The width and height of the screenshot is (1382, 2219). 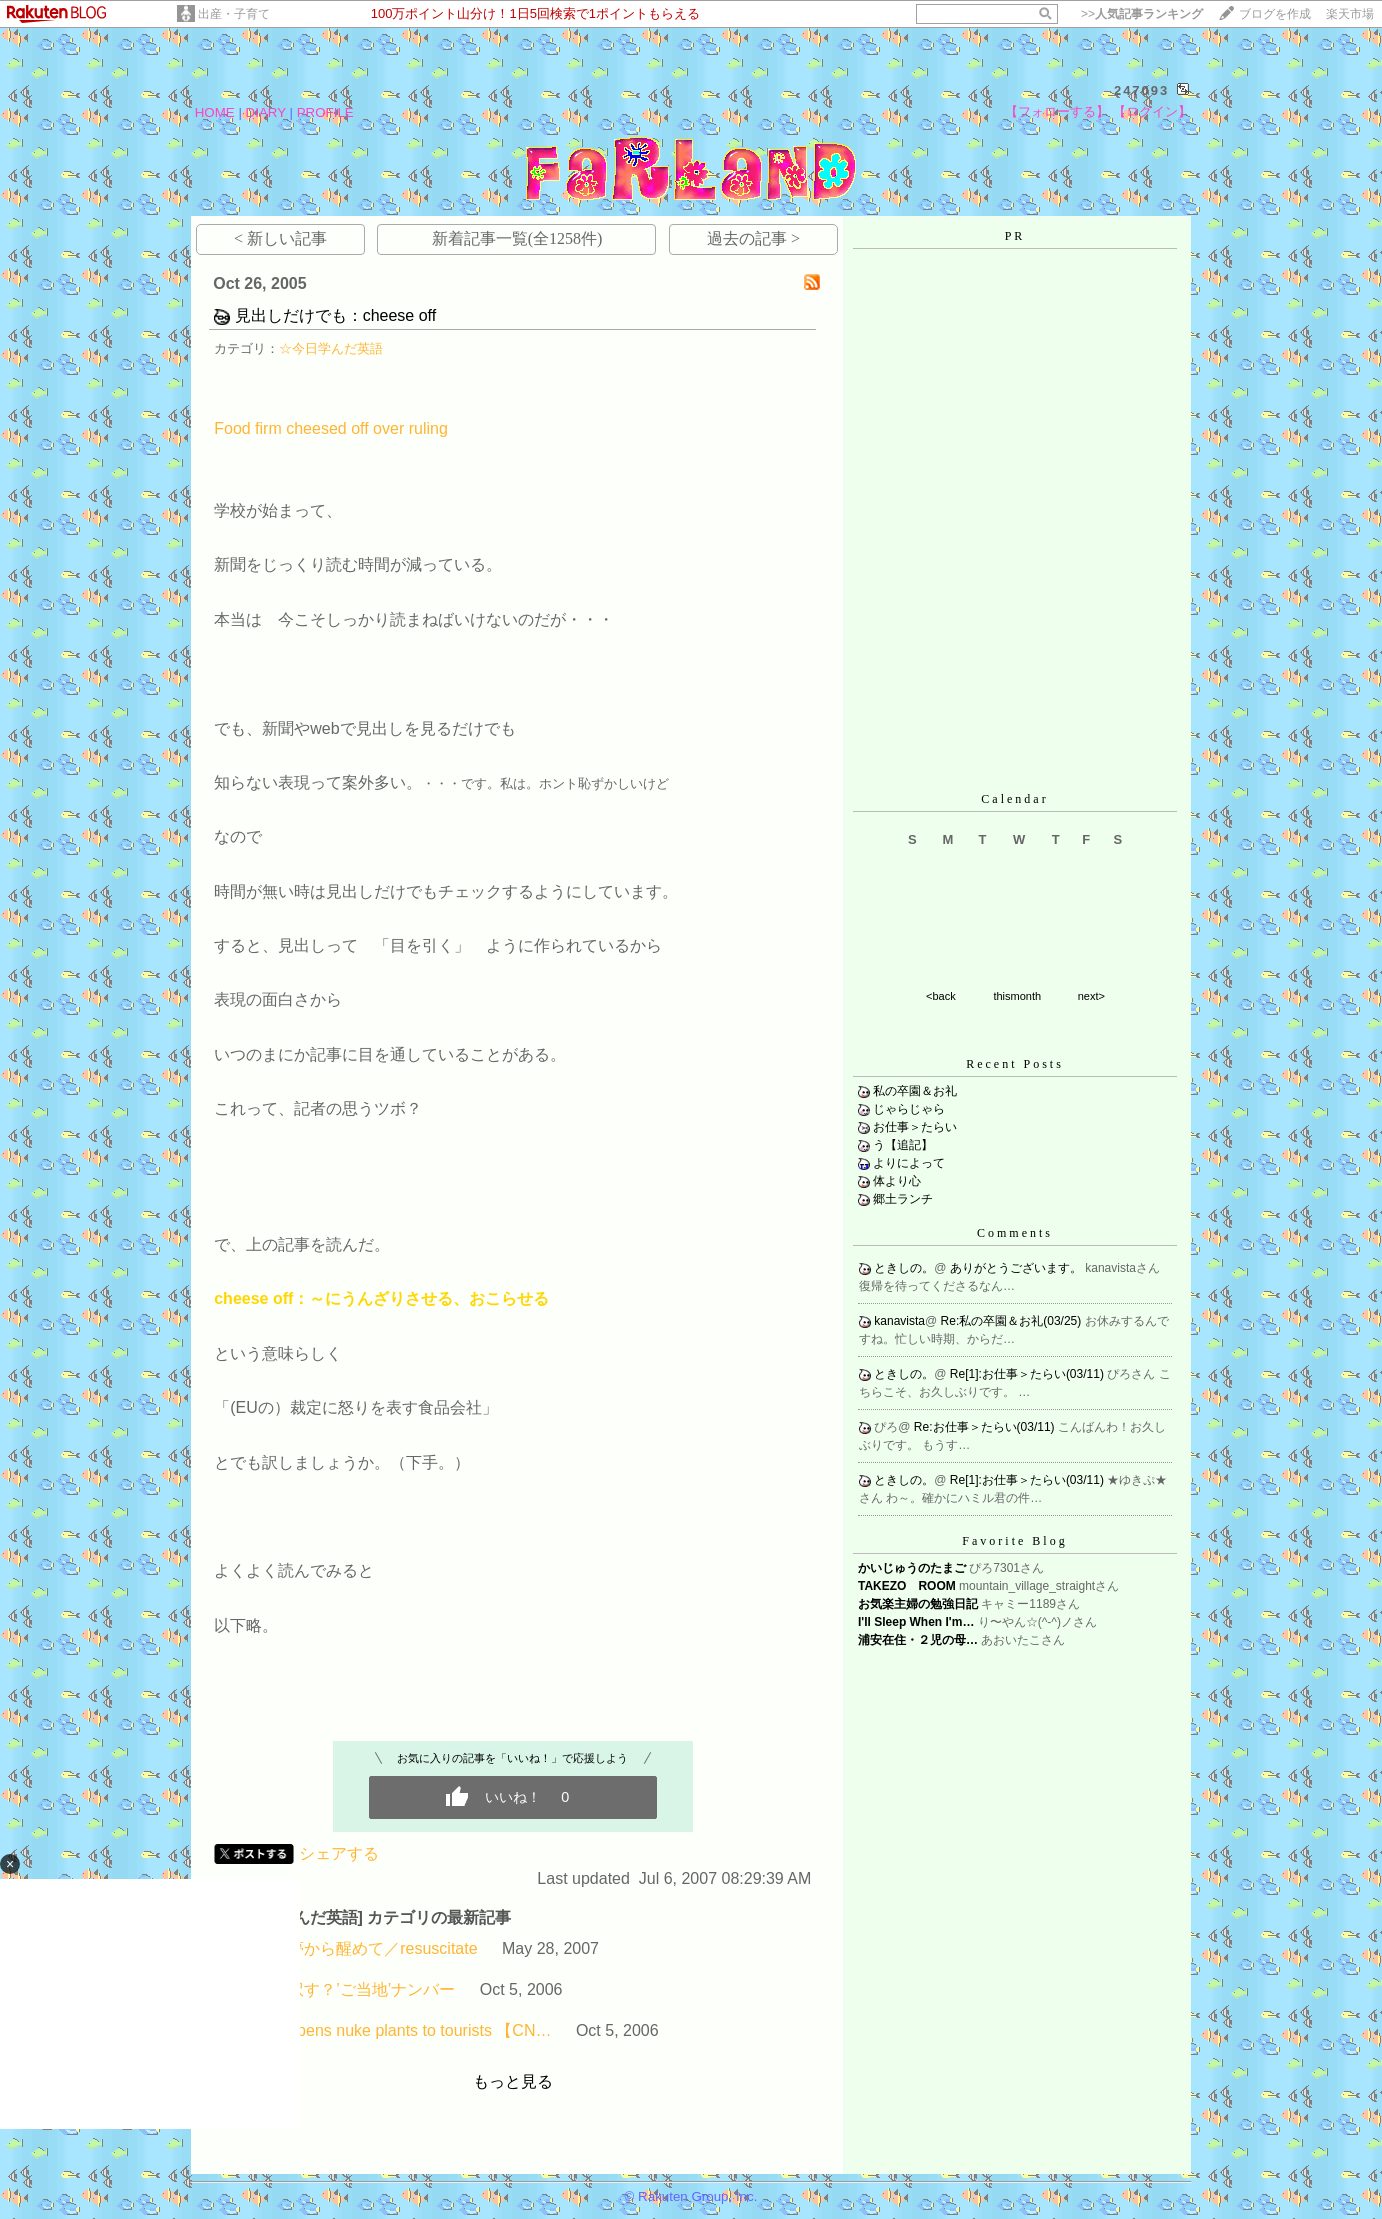 What do you see at coordinates (909, 1109) in the screenshot?
I see `じゃらじゃら` at bounding box center [909, 1109].